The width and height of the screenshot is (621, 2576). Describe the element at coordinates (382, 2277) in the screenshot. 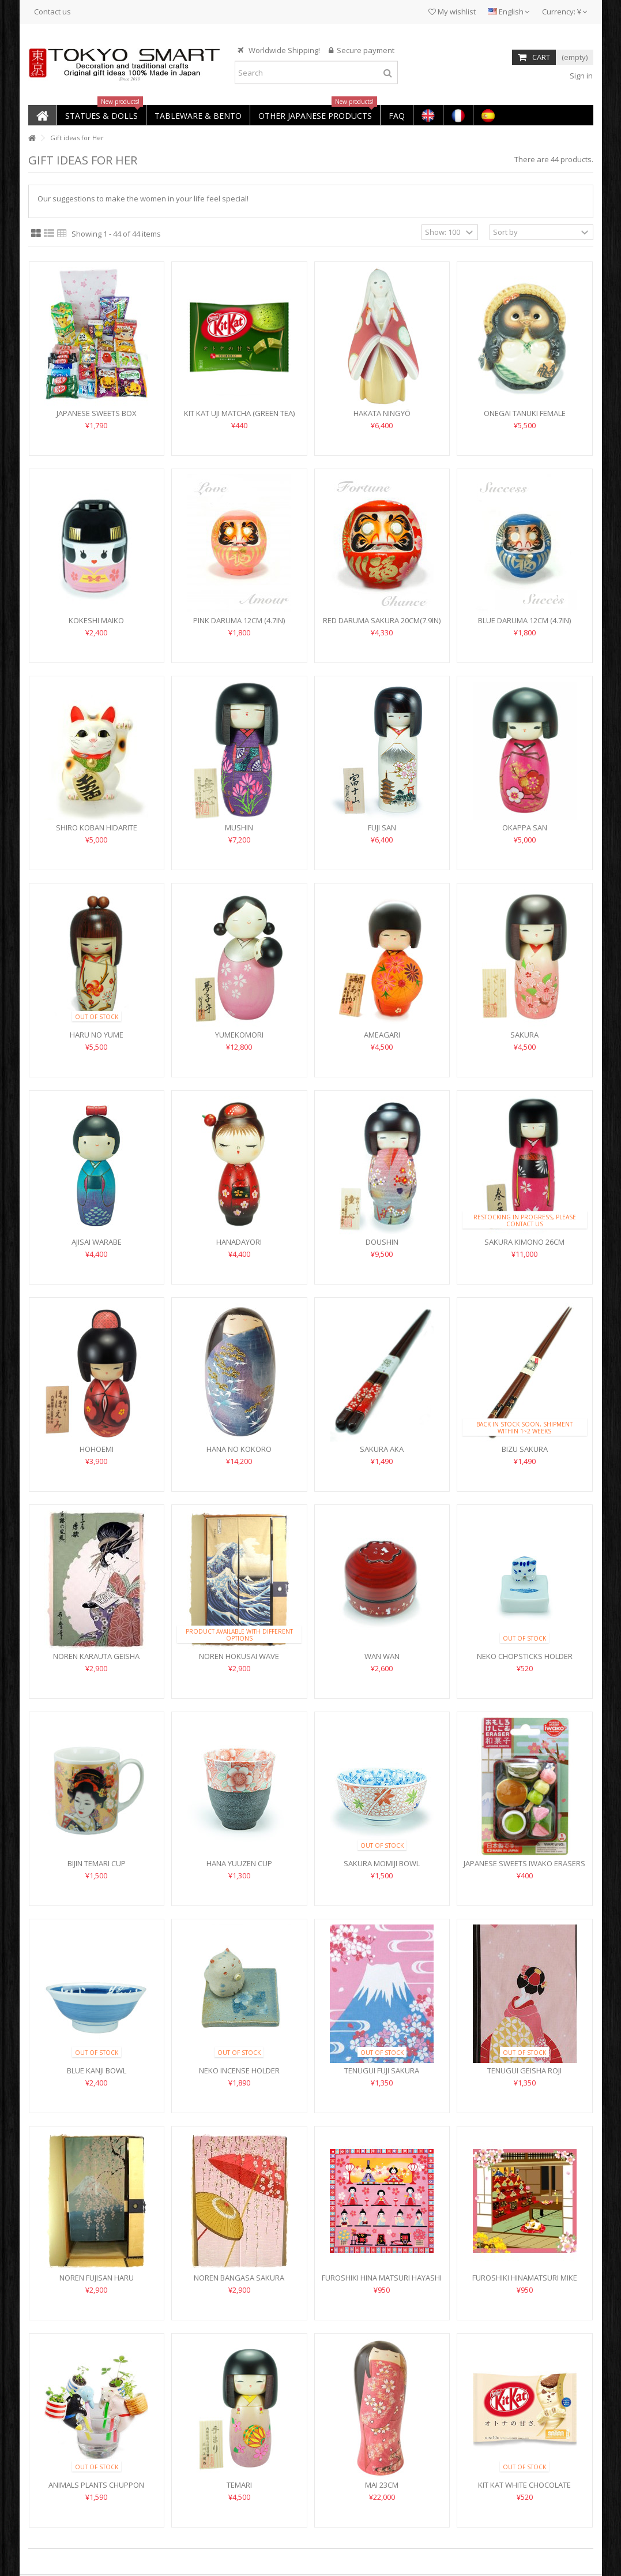

I see `Furoshiki Hina Matsuri Hayashi` at that location.